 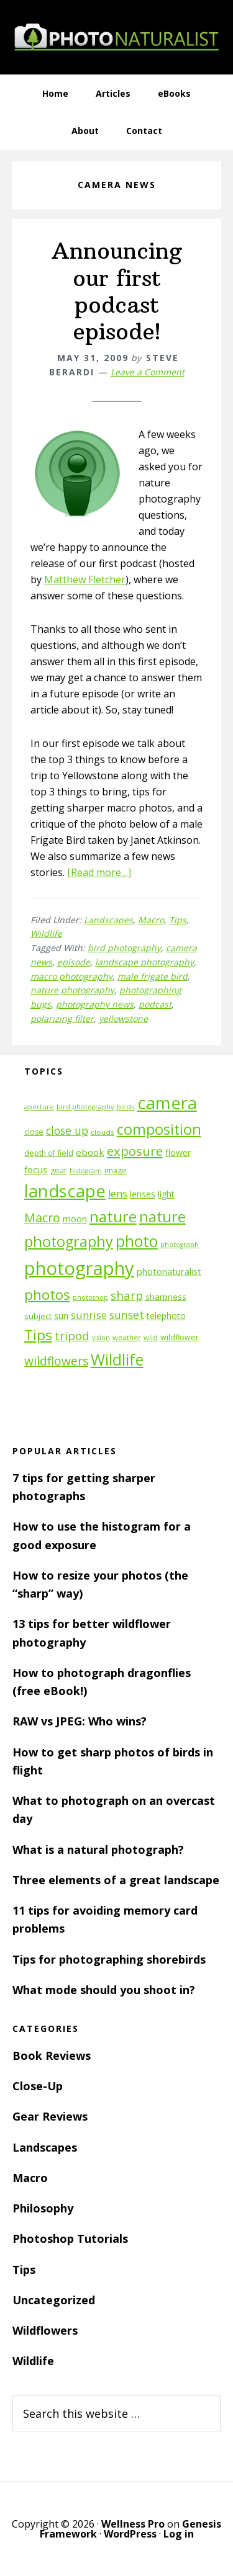 What do you see at coordinates (126, 1337) in the screenshot?
I see `weather [weather (11 items)]` at bounding box center [126, 1337].